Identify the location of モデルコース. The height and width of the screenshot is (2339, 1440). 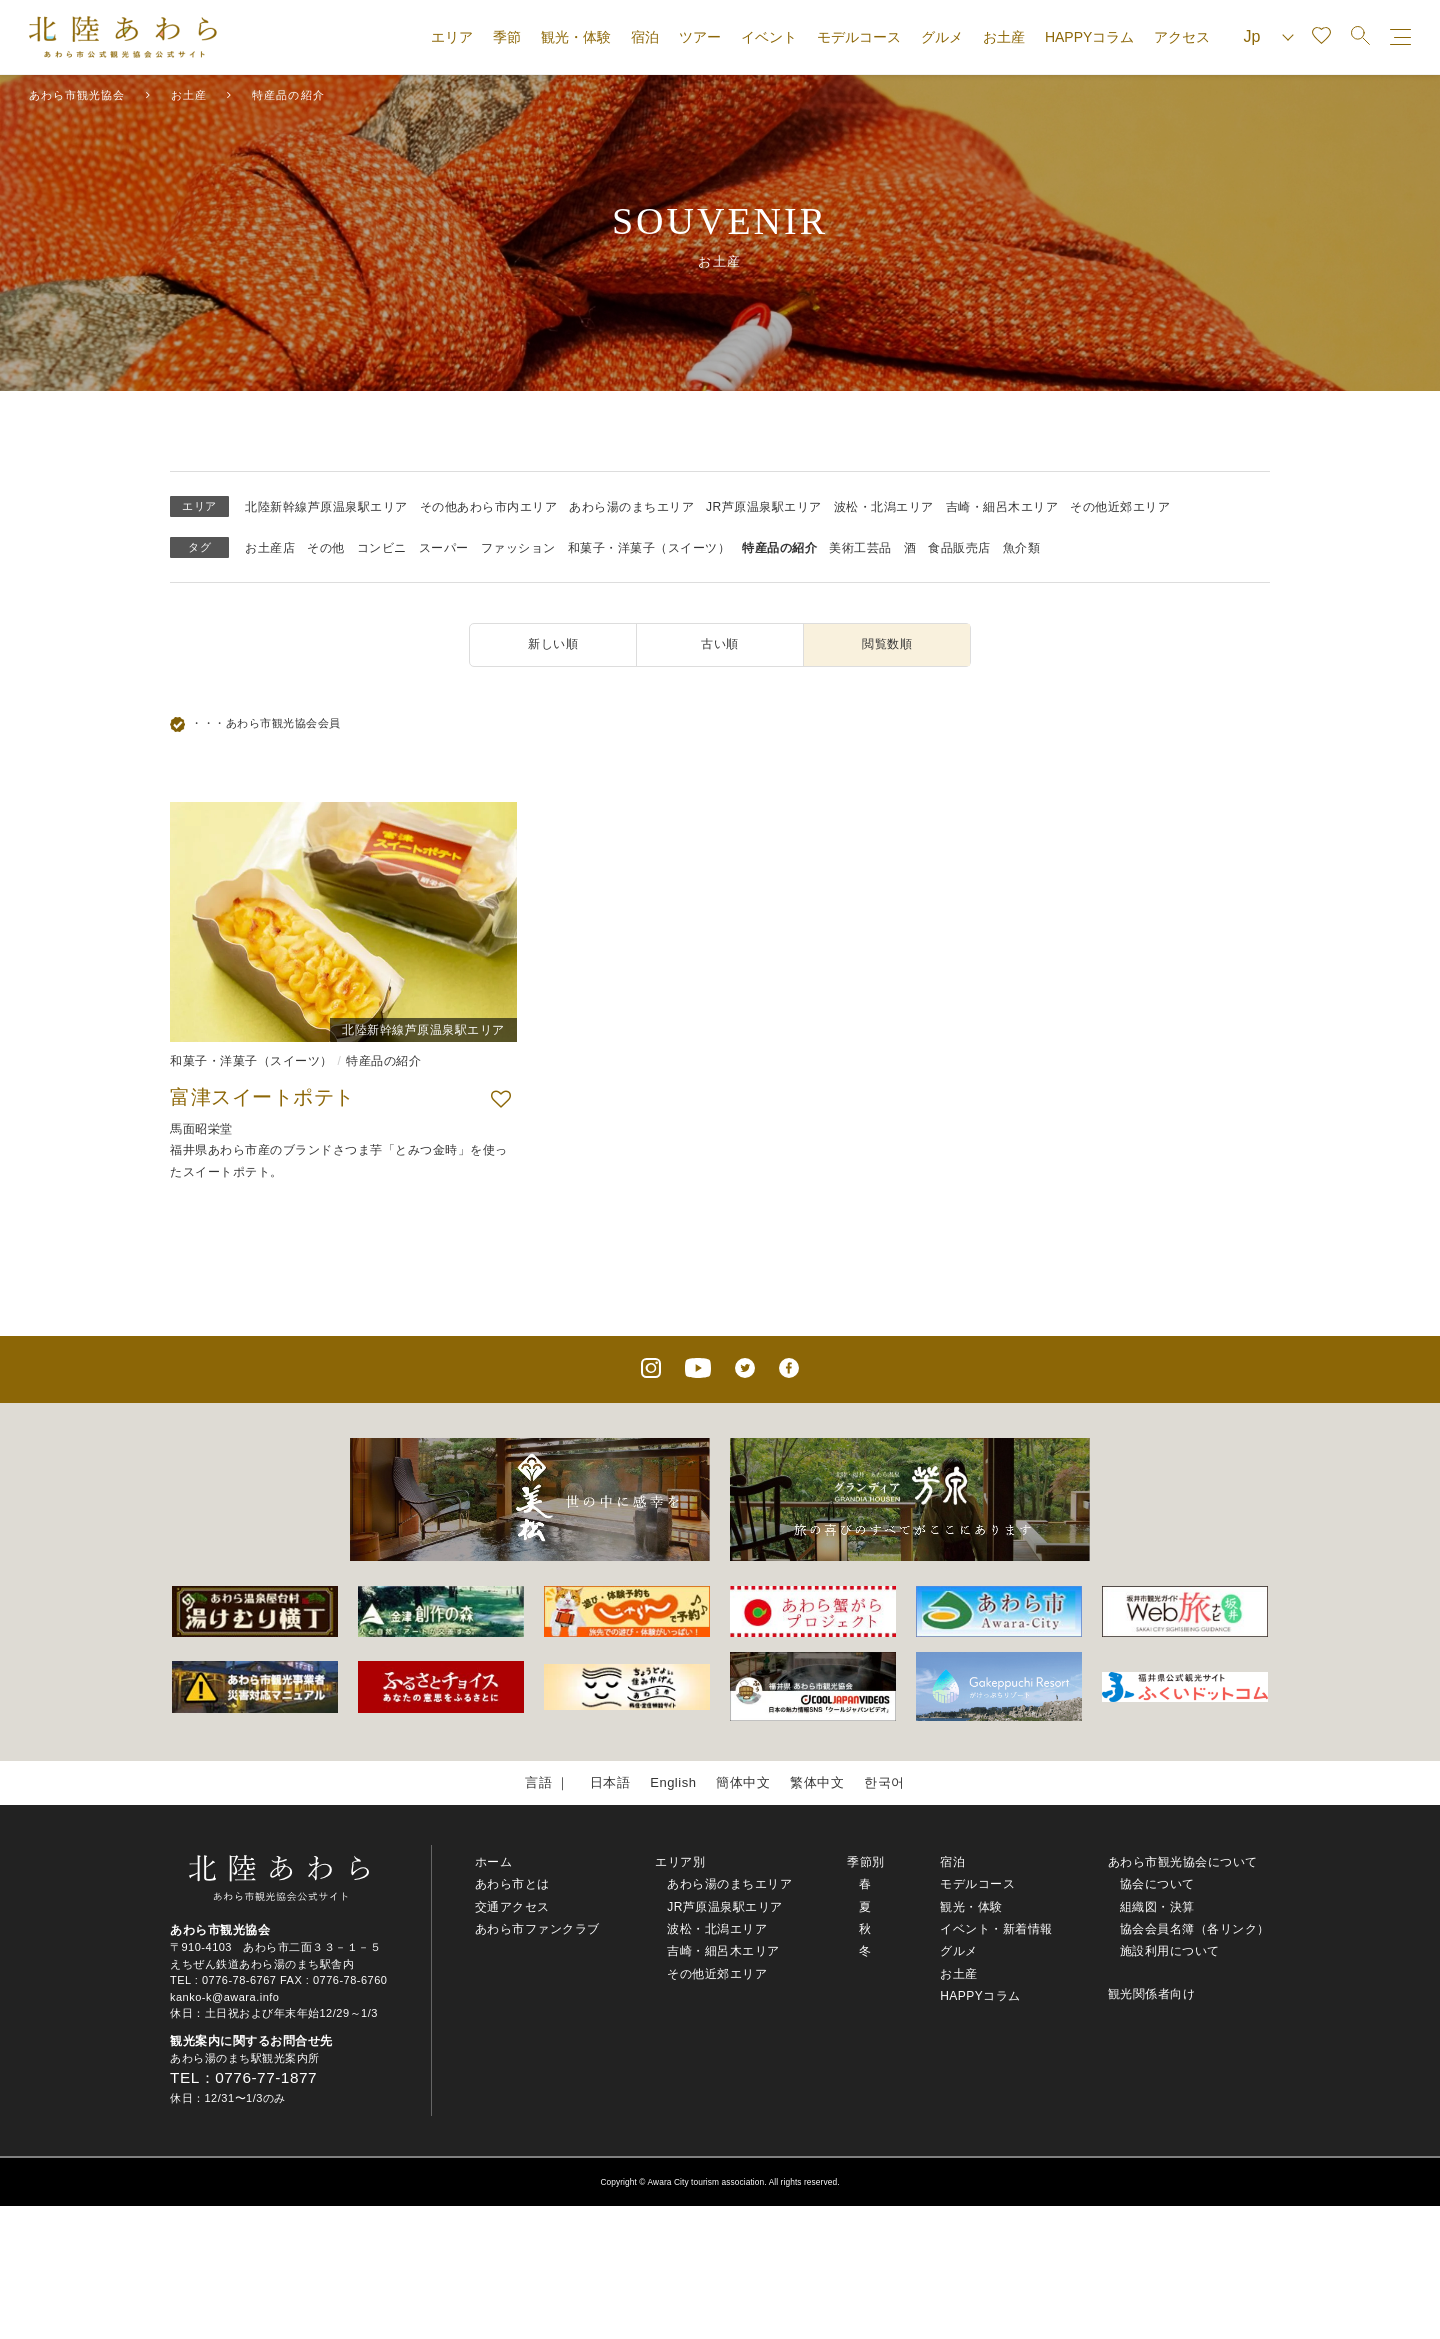
(859, 37).